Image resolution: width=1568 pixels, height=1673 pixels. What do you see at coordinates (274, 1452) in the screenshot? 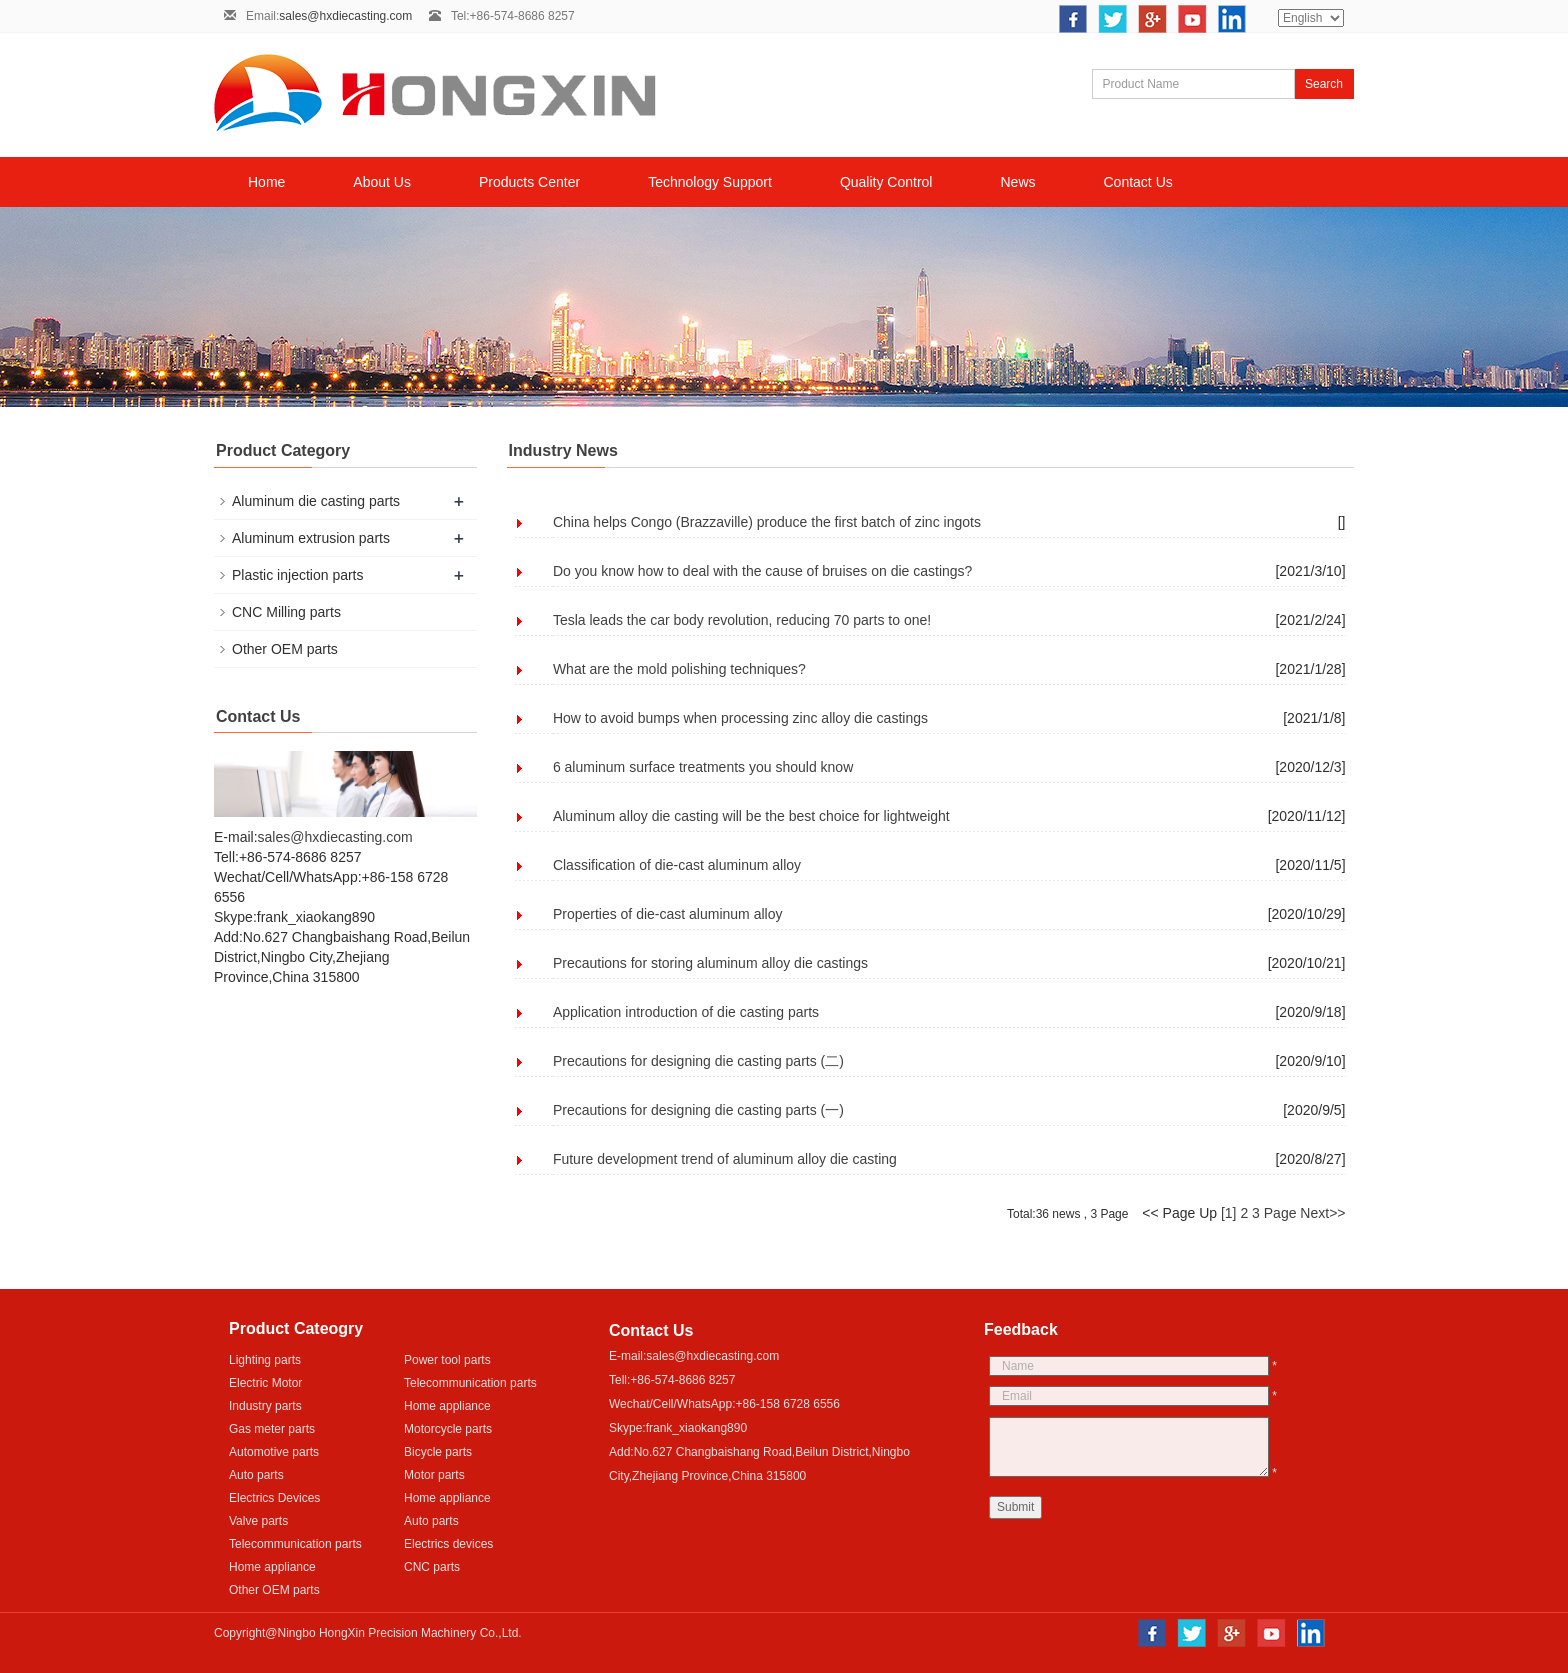
I see `Automotive parts` at bounding box center [274, 1452].